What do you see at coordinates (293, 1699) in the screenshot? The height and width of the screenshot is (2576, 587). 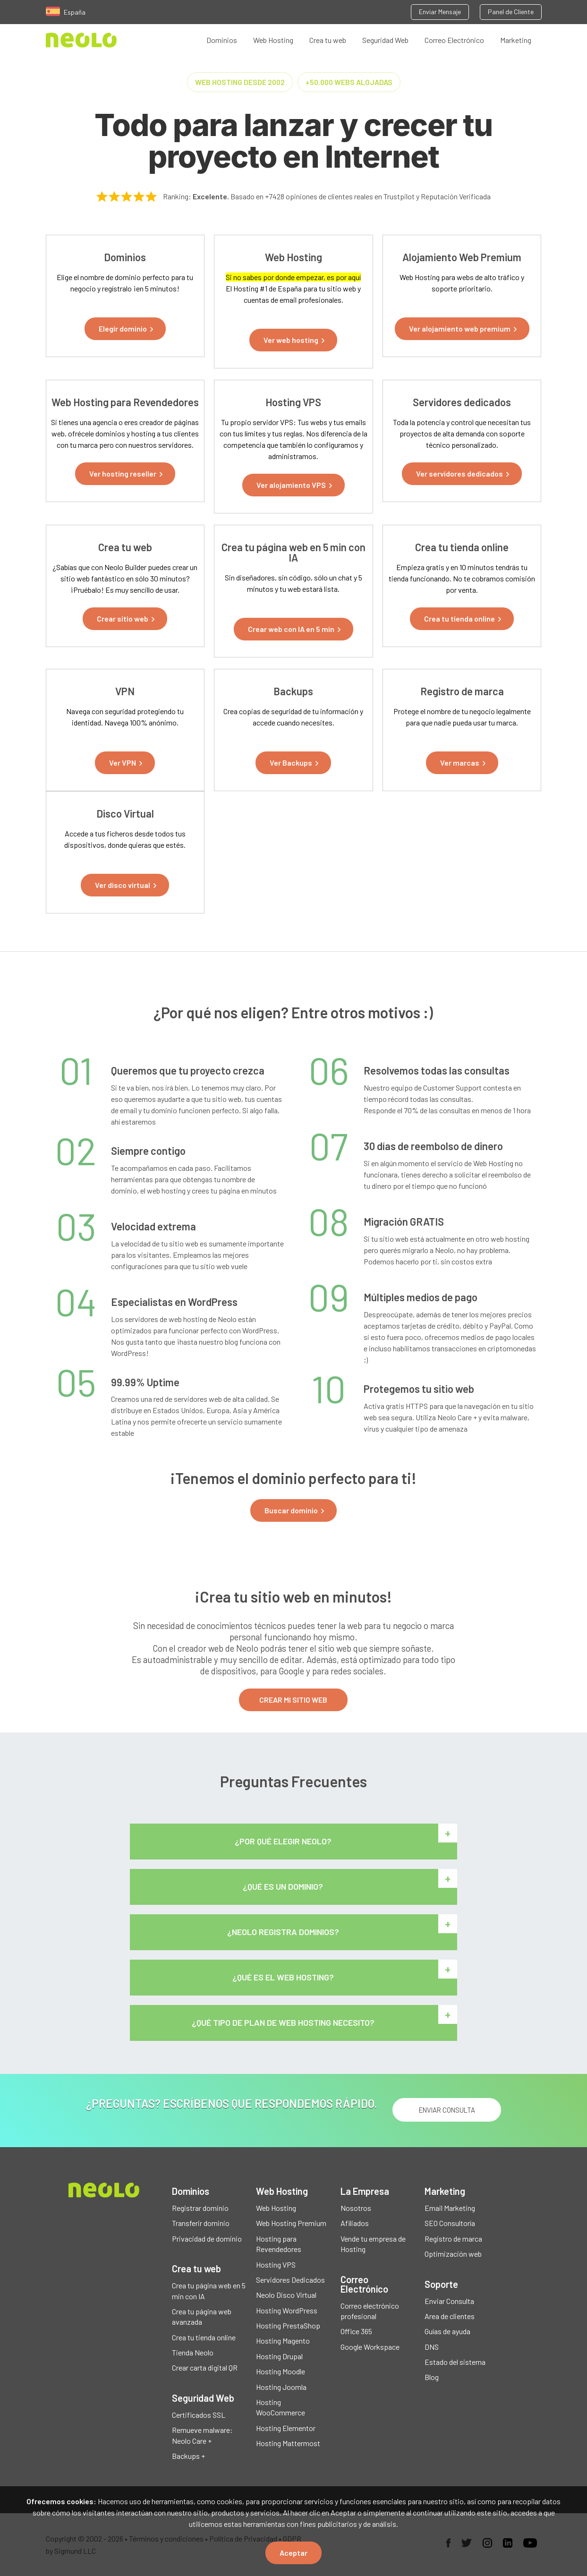 I see `CREAR MI SITIO WEB` at bounding box center [293, 1699].